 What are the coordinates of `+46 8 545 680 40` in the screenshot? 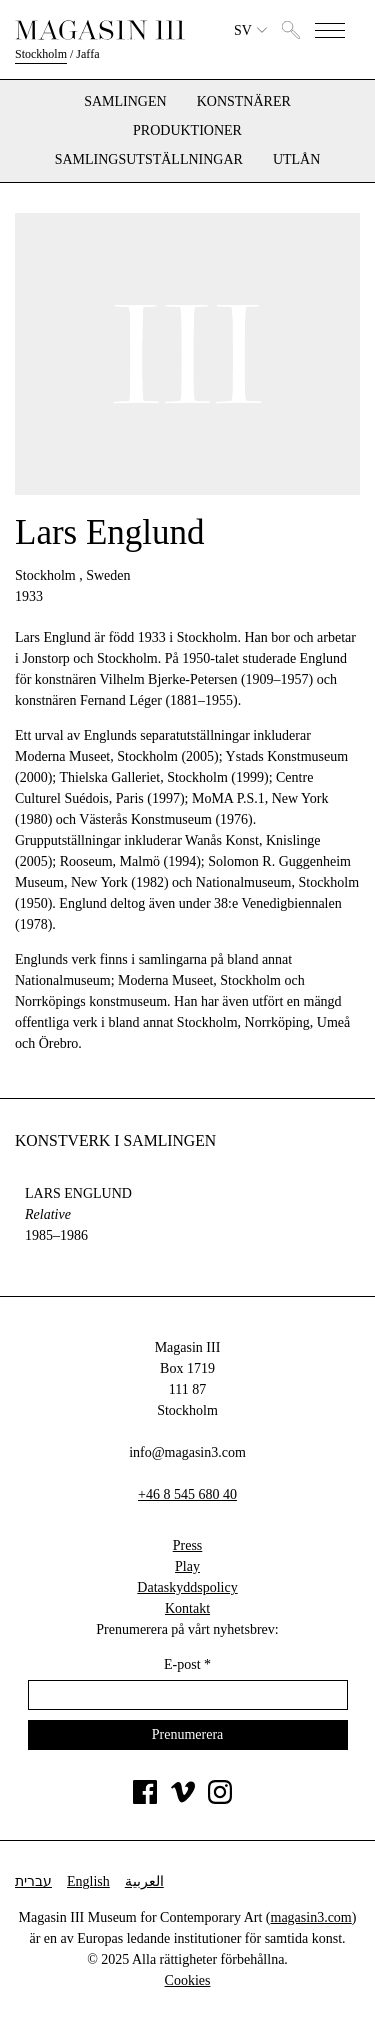 It's located at (187, 1494).